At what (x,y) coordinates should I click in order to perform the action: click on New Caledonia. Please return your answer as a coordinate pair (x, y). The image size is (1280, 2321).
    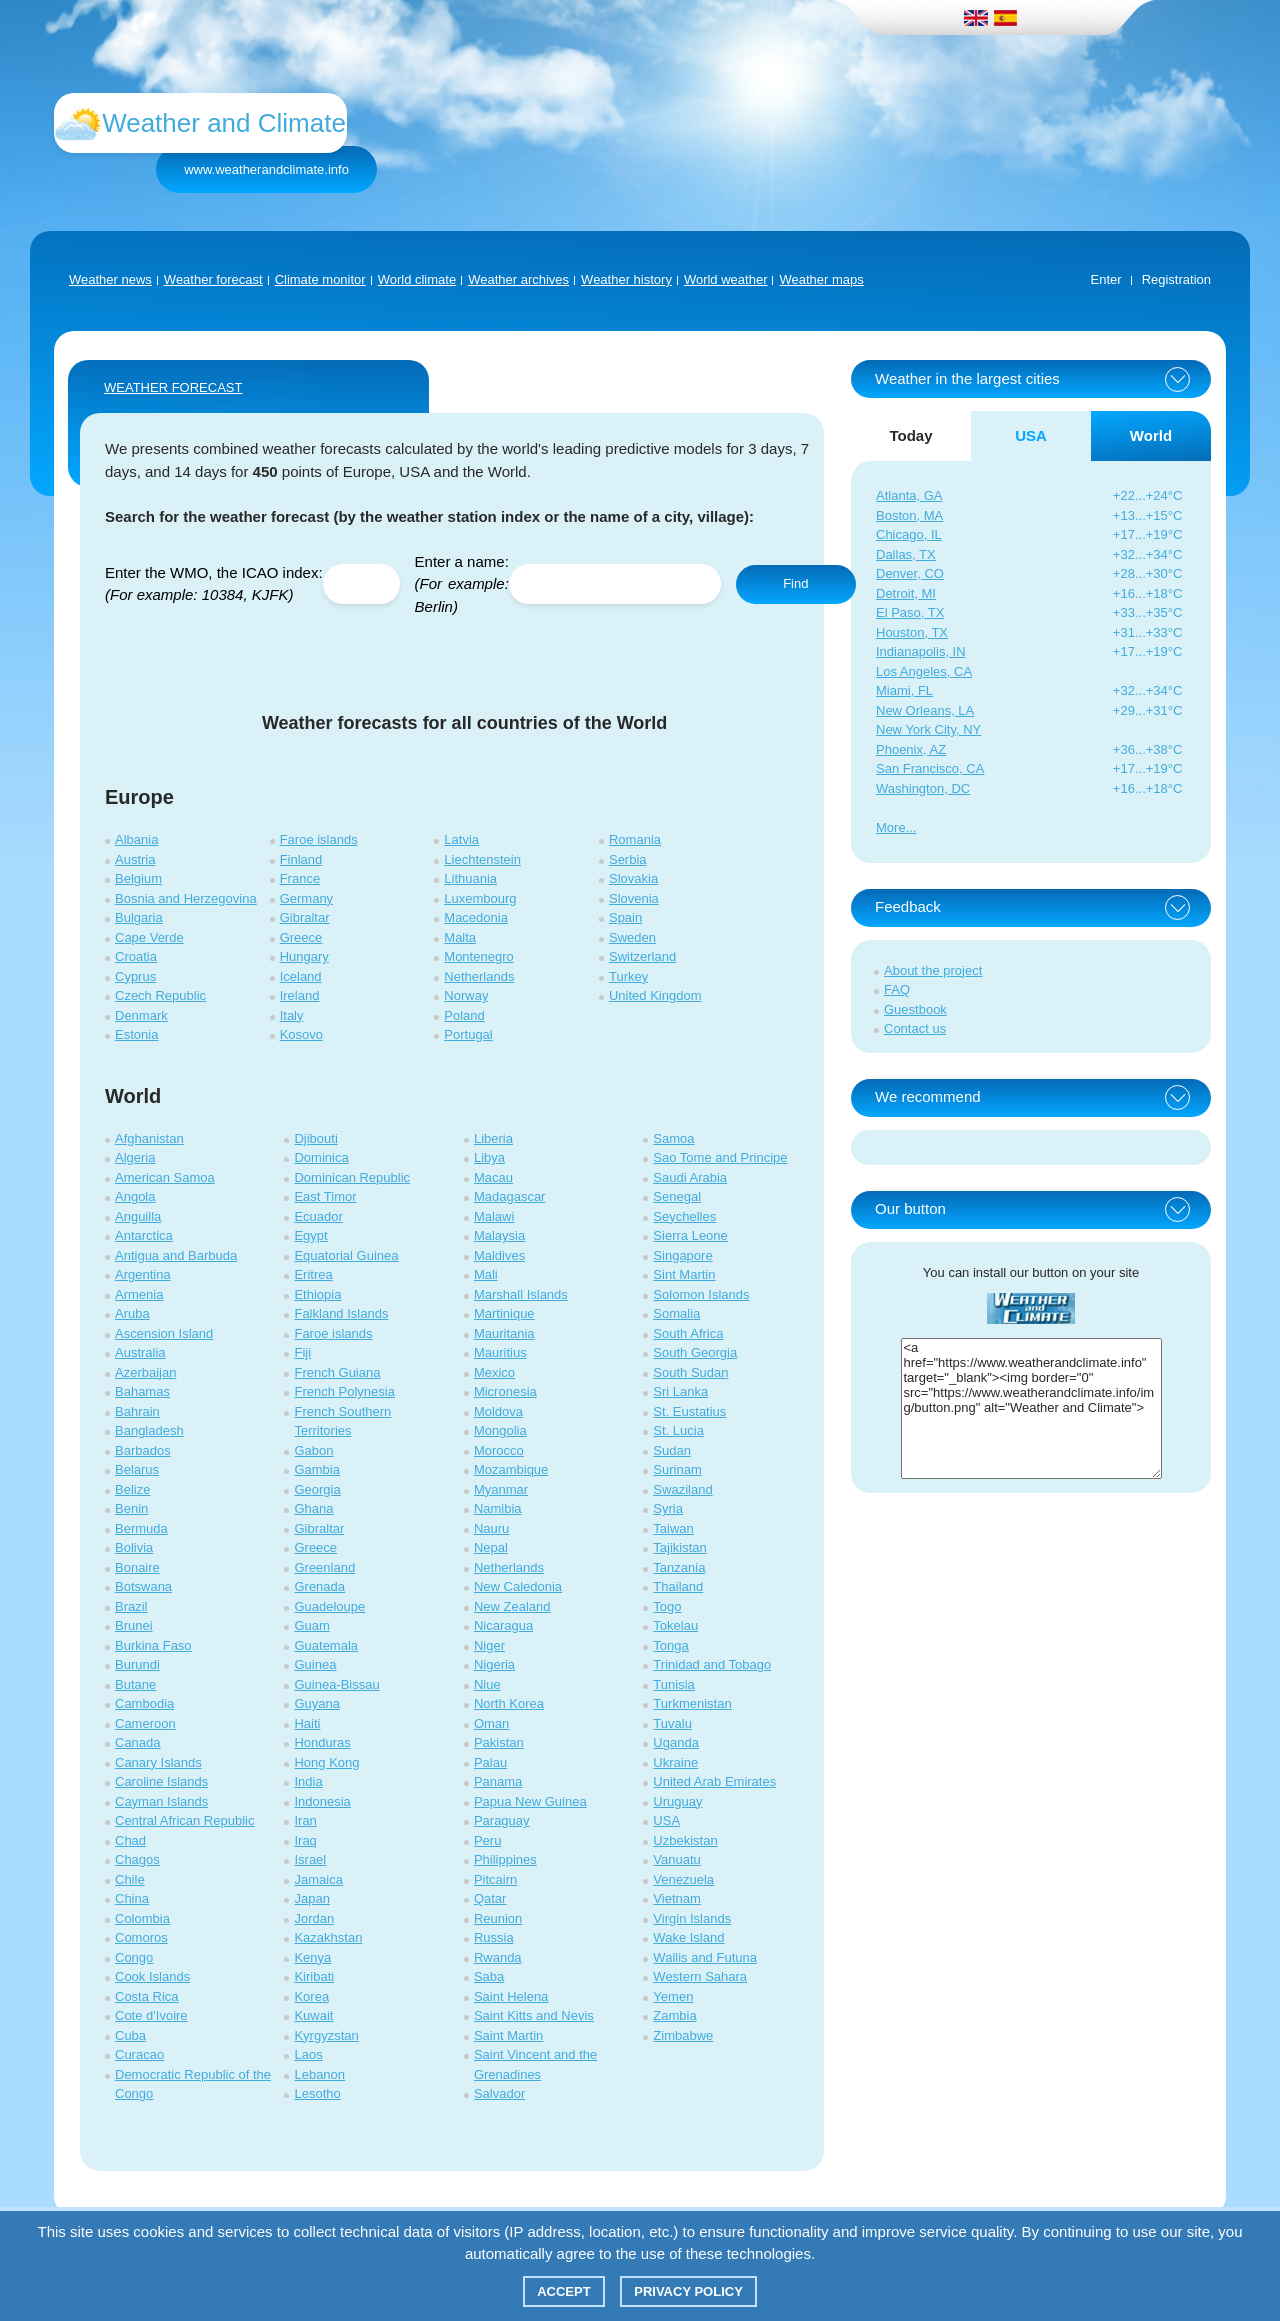
    Looking at the image, I should click on (518, 1586).